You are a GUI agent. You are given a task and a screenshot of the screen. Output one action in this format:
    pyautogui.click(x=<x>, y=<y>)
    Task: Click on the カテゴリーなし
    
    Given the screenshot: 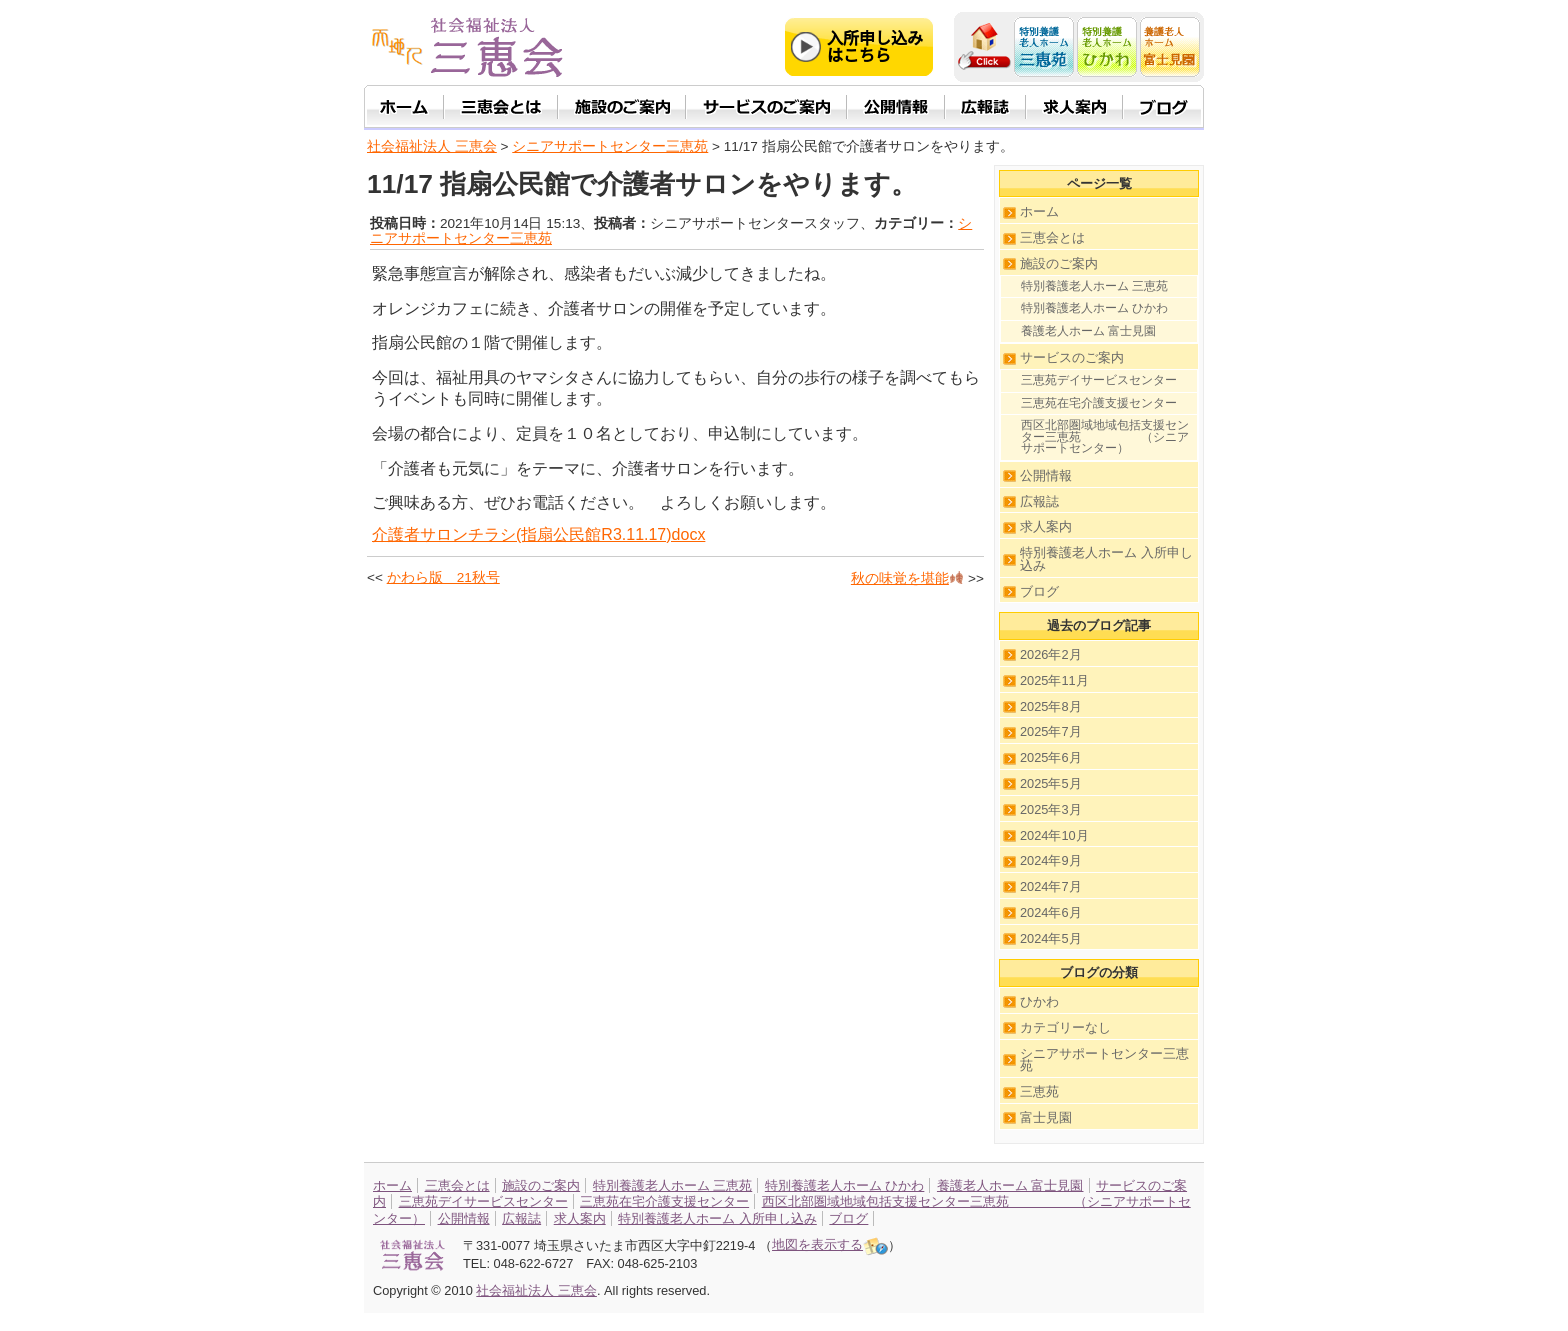 What is the action you would take?
    pyautogui.click(x=1065, y=1027)
    